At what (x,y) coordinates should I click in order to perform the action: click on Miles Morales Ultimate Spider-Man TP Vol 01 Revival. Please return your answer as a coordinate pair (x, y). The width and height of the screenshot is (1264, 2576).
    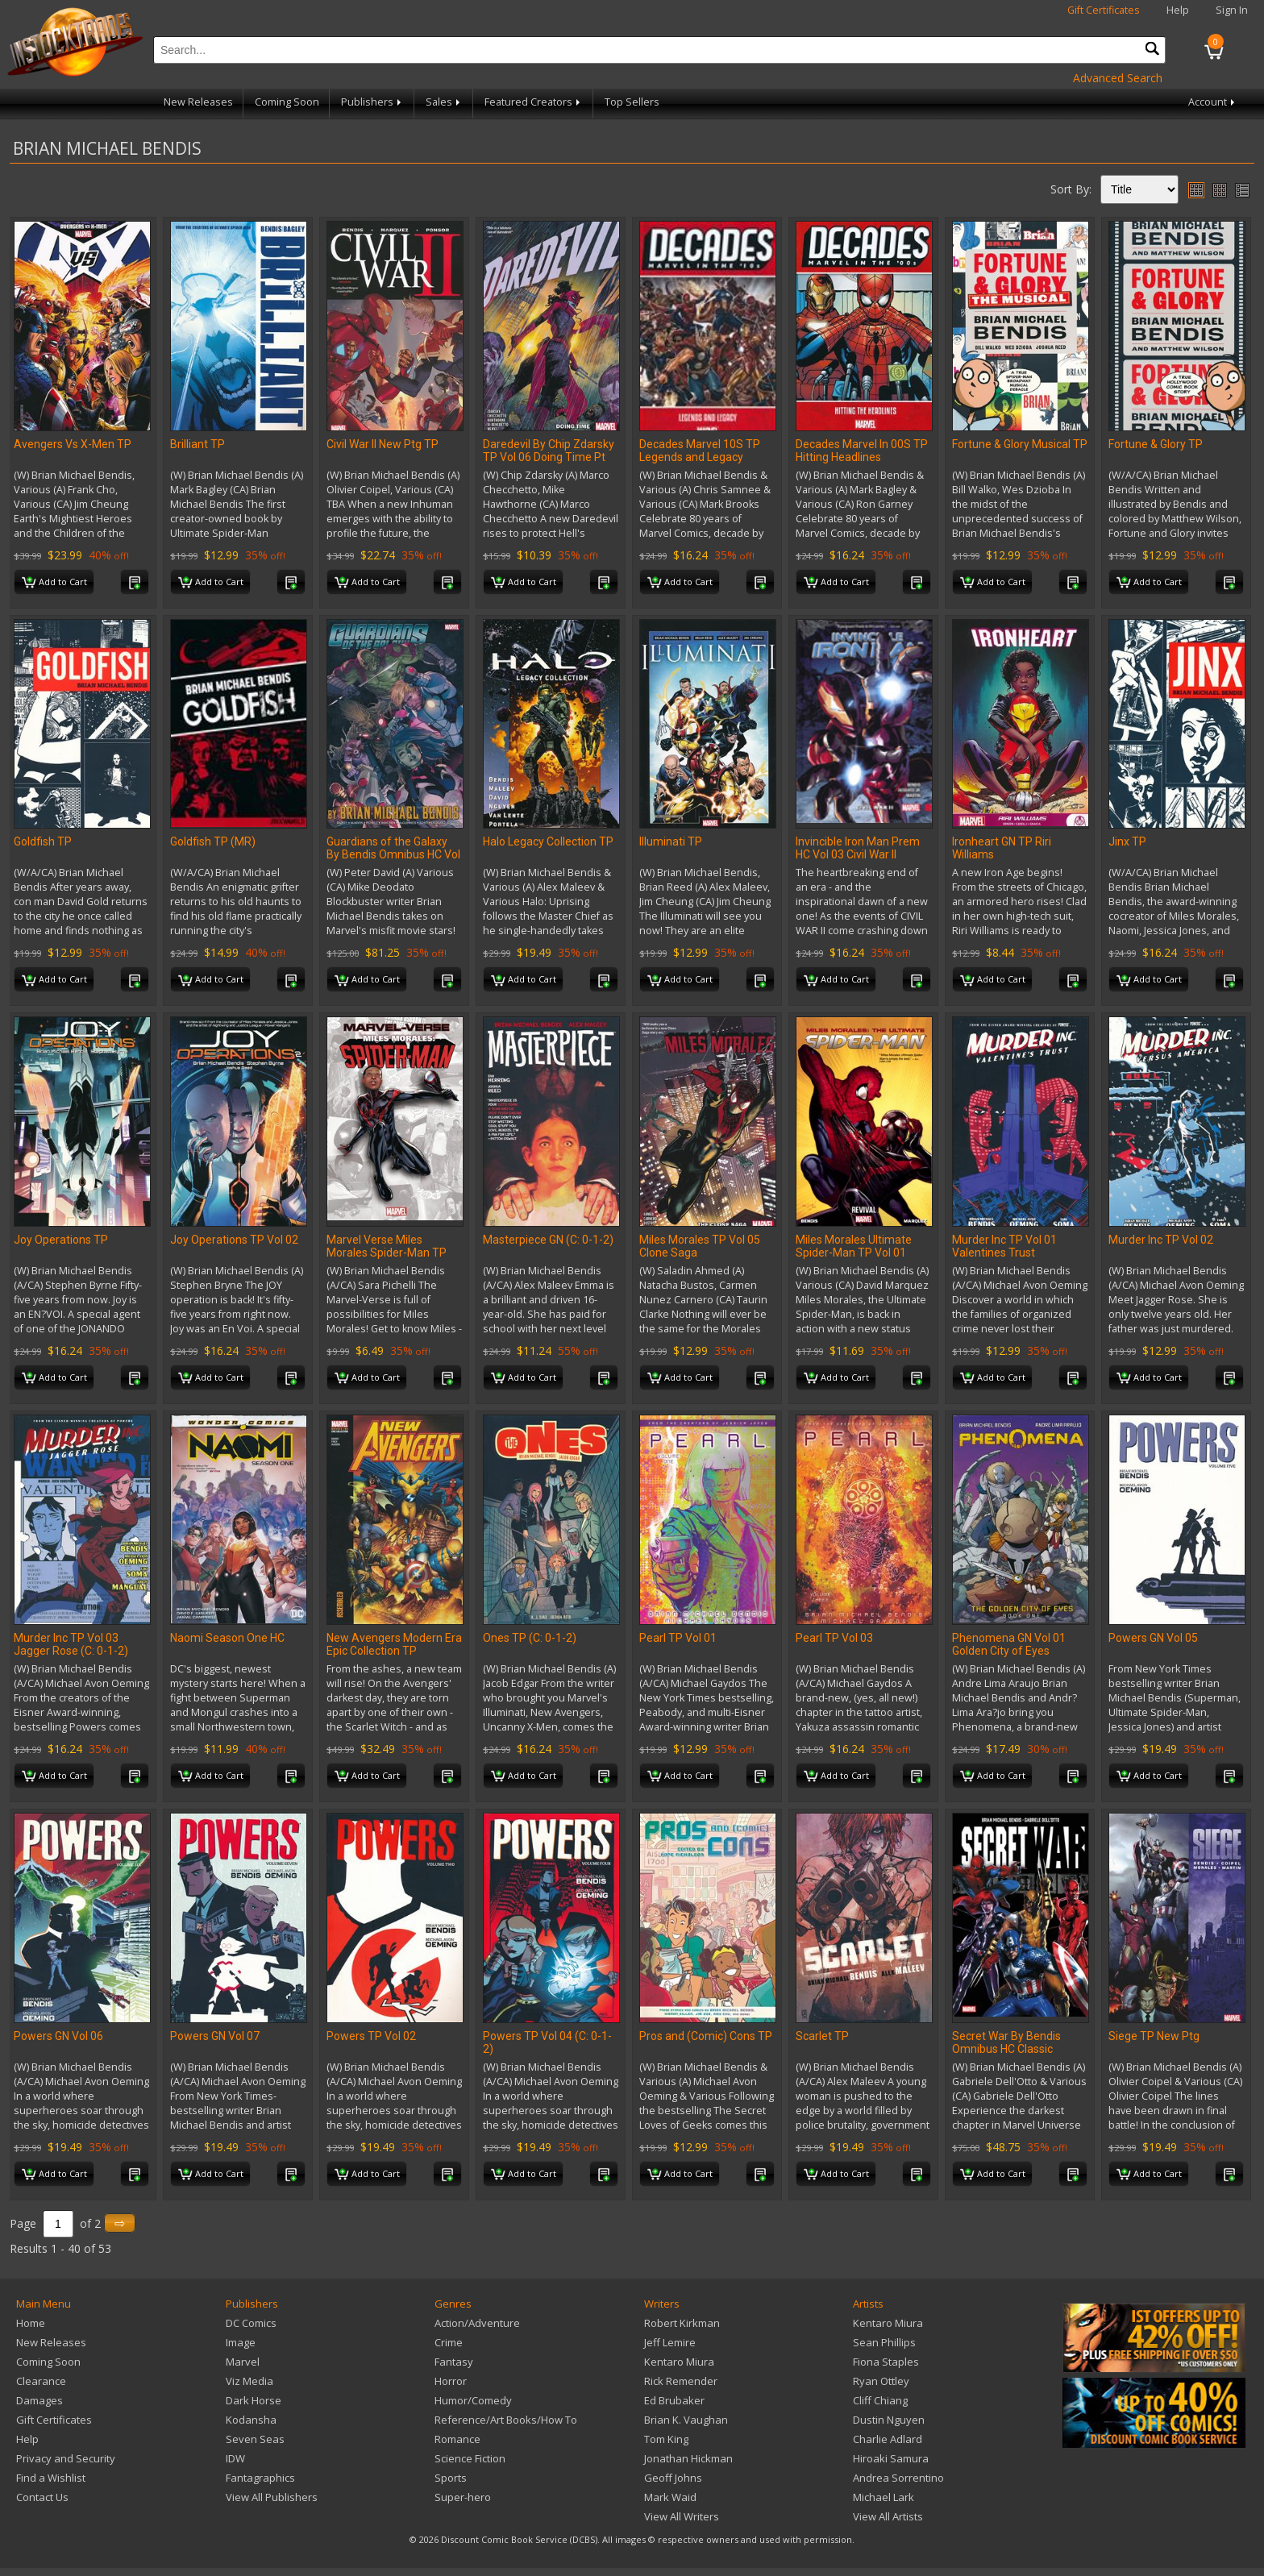
    Looking at the image, I should click on (854, 1252).